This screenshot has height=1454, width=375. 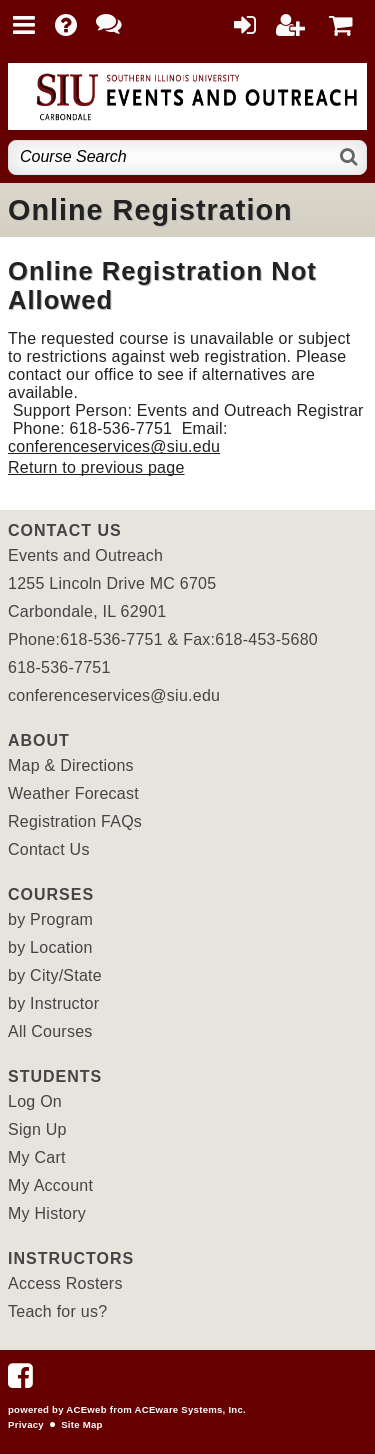 What do you see at coordinates (349, 157) in the screenshot?
I see `[Search]` at bounding box center [349, 157].